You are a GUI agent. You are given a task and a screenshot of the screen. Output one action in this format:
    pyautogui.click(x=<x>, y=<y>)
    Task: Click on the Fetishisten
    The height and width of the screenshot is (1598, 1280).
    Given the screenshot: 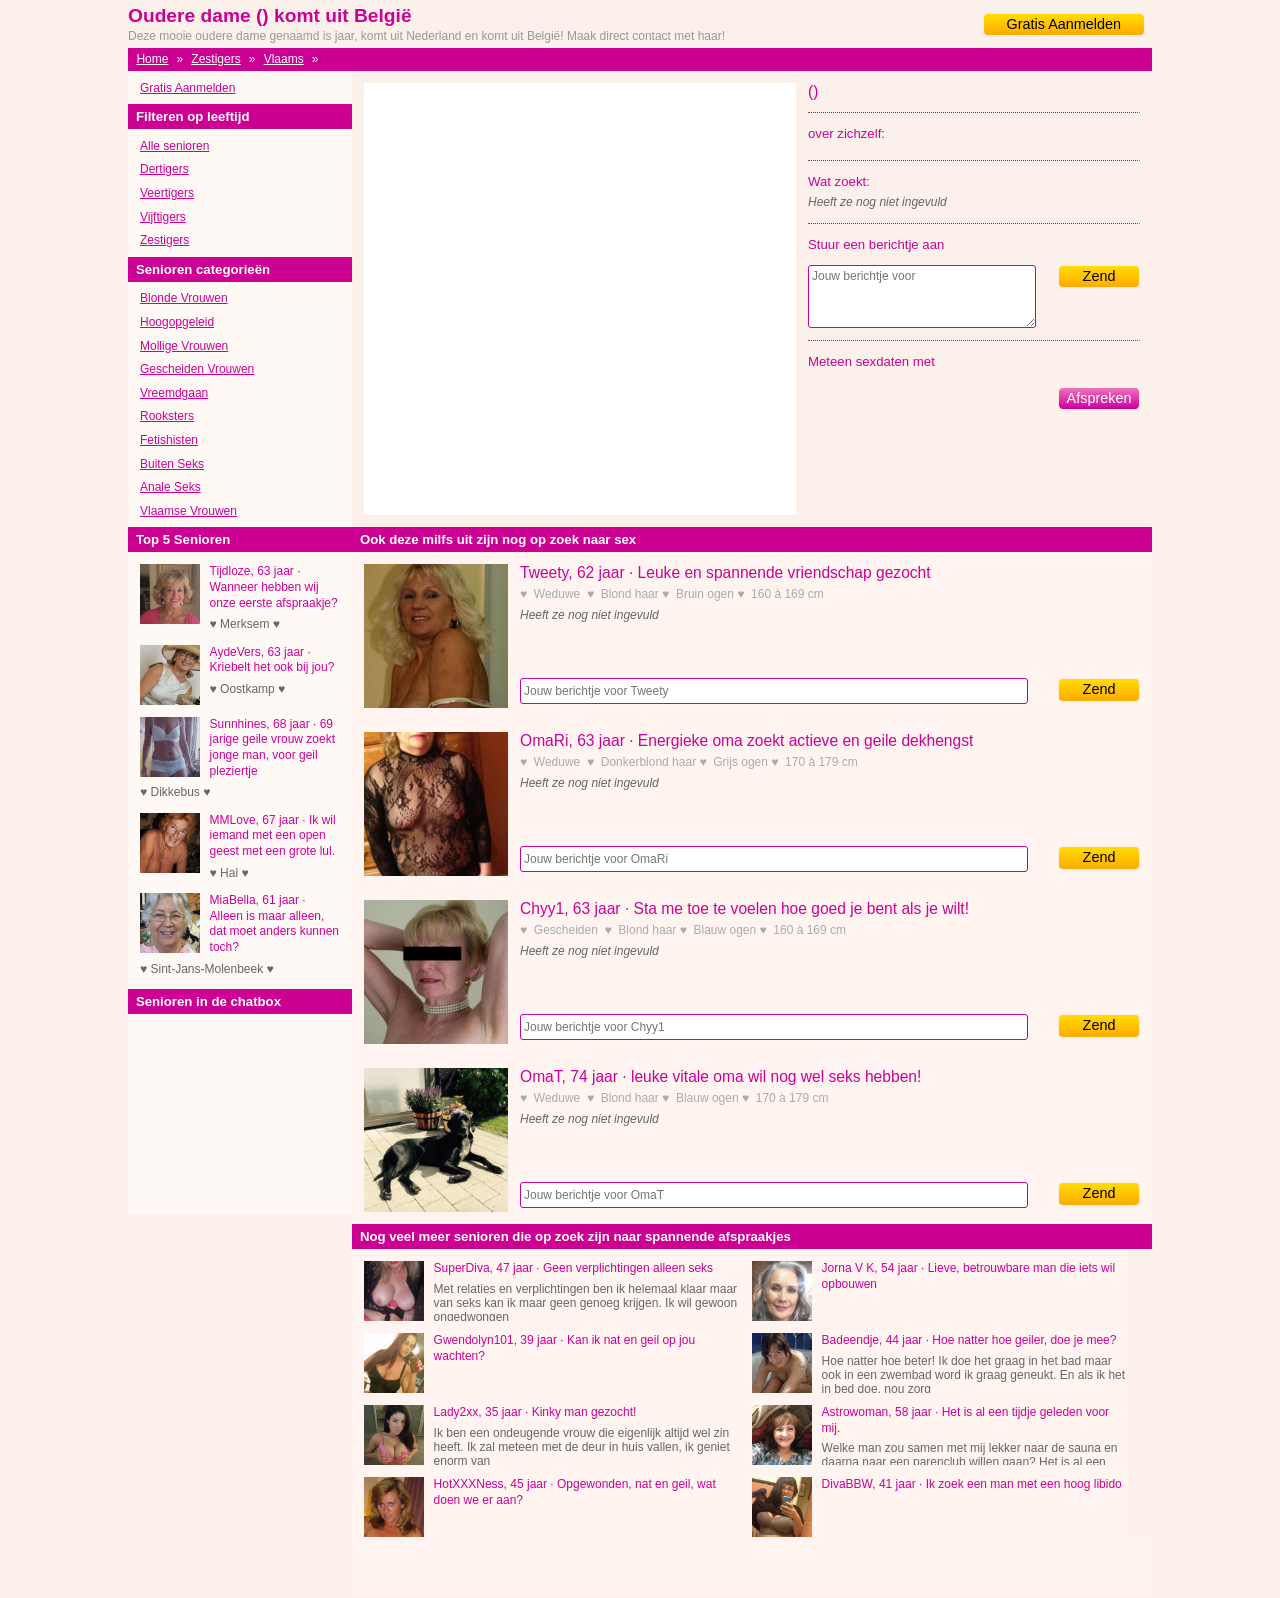 What is the action you would take?
    pyautogui.click(x=169, y=440)
    